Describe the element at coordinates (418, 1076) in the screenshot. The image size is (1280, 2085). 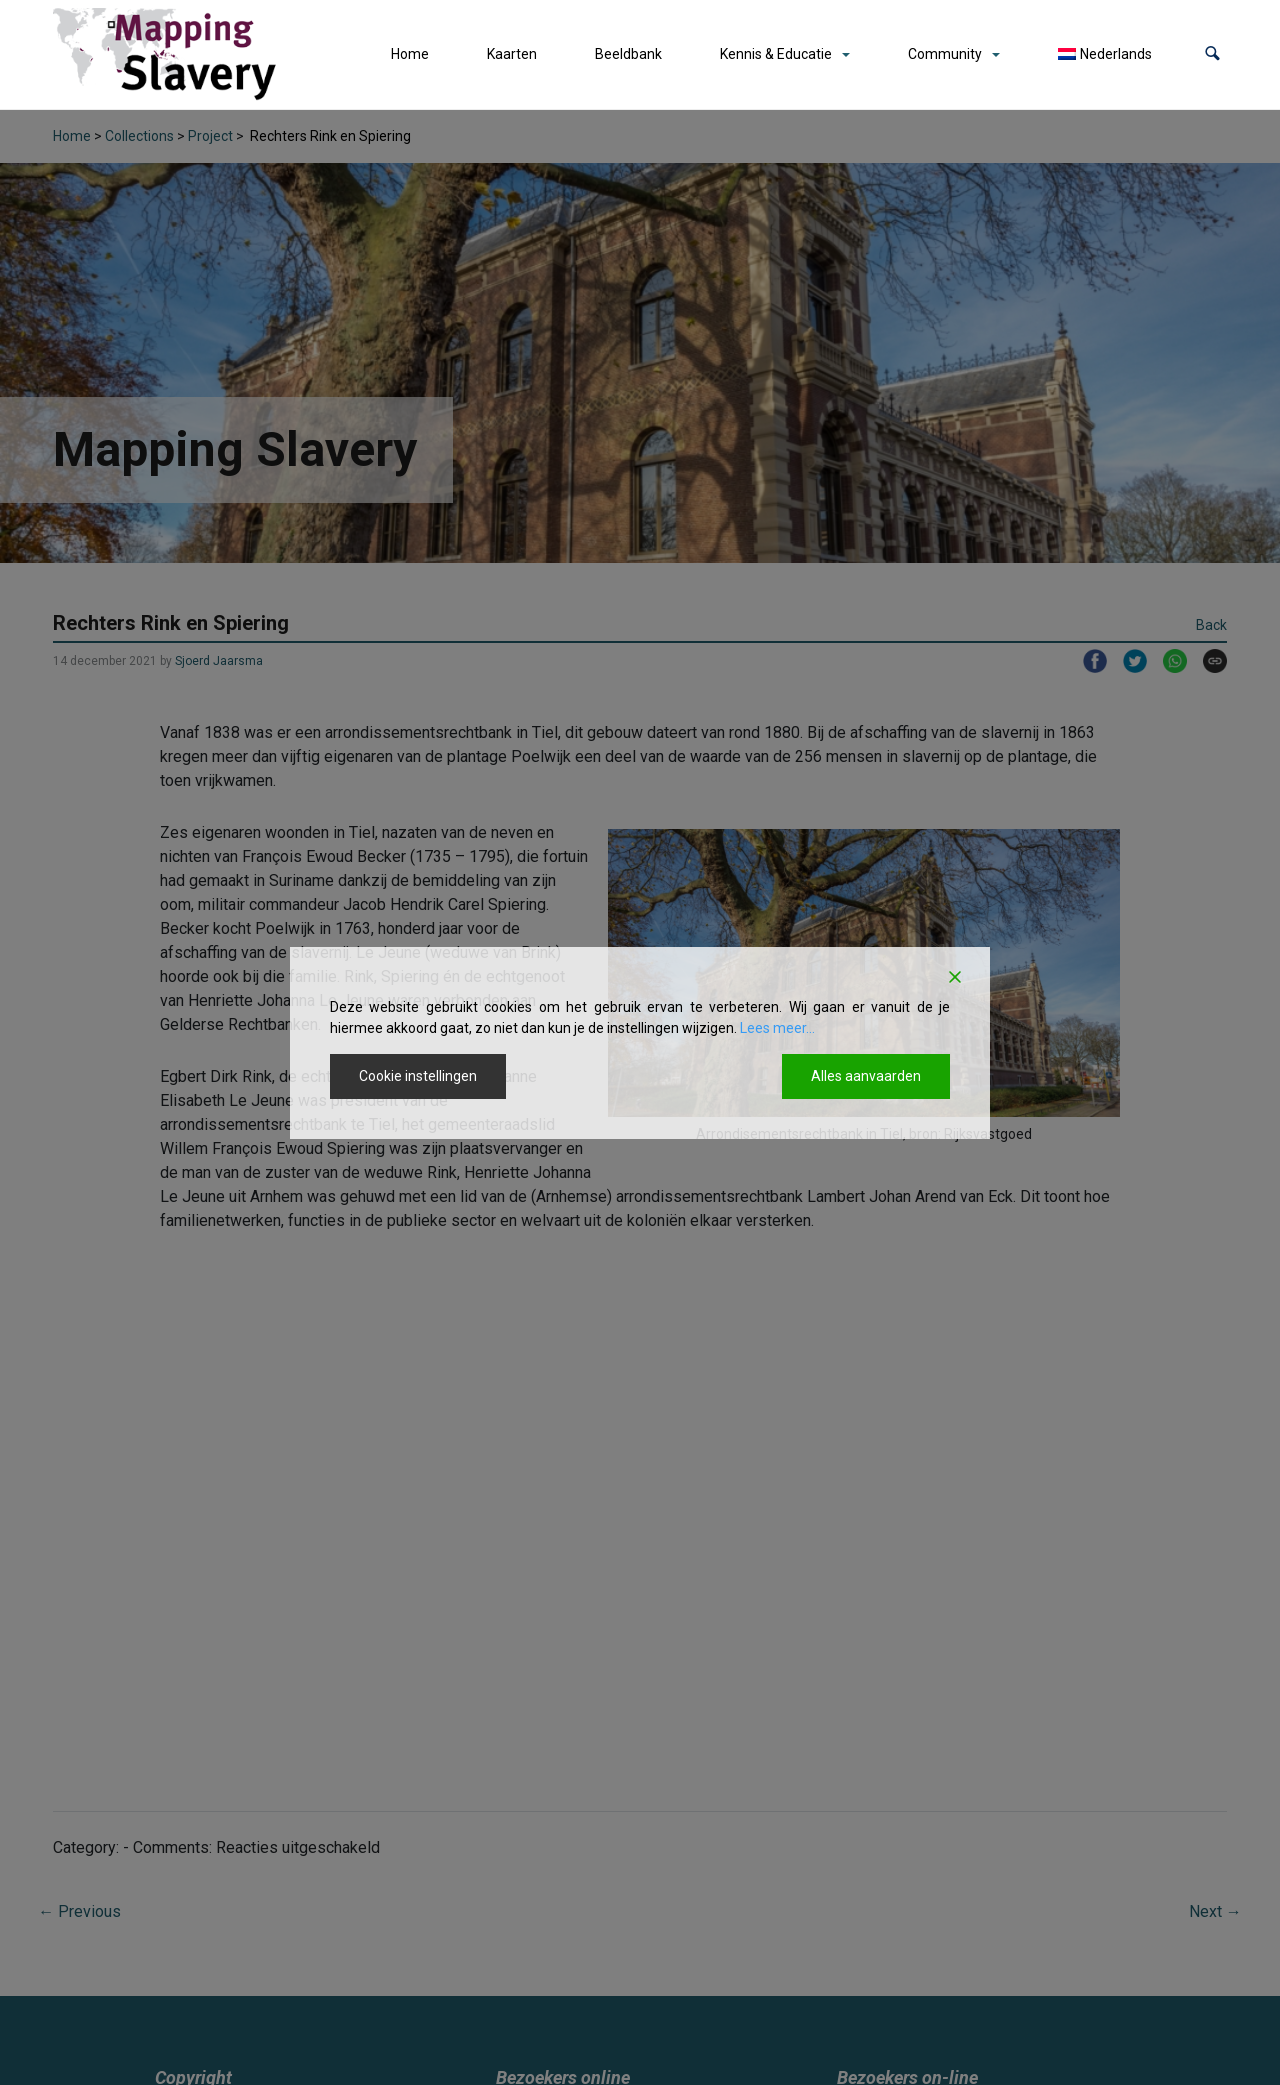
I see `Cookie instellingen [Cookie Settings]` at that location.